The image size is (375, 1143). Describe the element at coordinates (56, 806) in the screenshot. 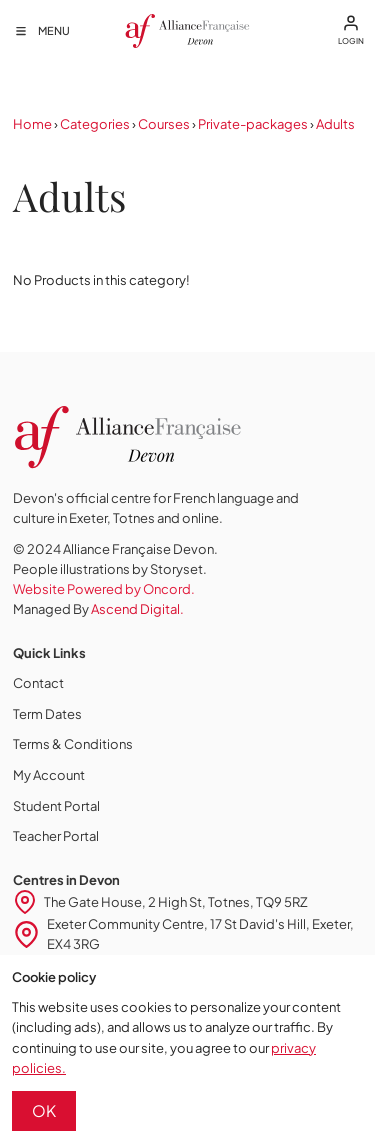

I see `Student Portal` at that location.